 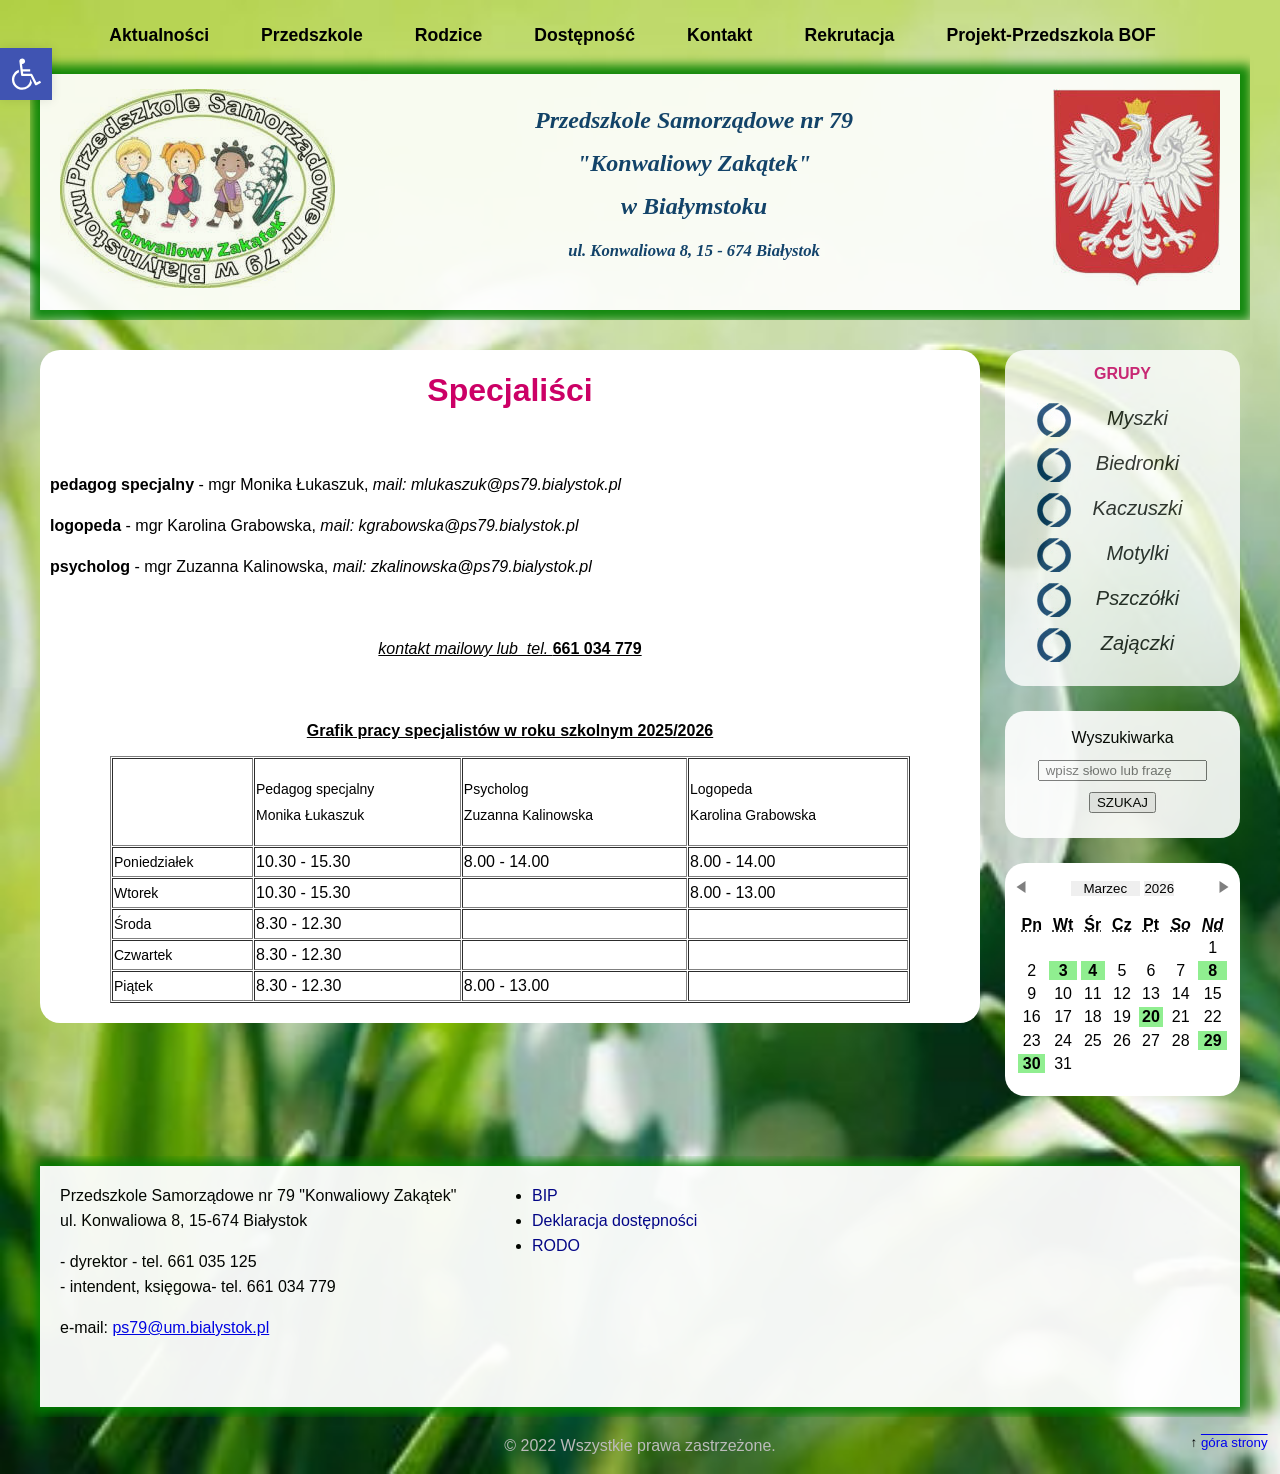 What do you see at coordinates (1137, 598) in the screenshot?
I see `Pszczółki` at bounding box center [1137, 598].